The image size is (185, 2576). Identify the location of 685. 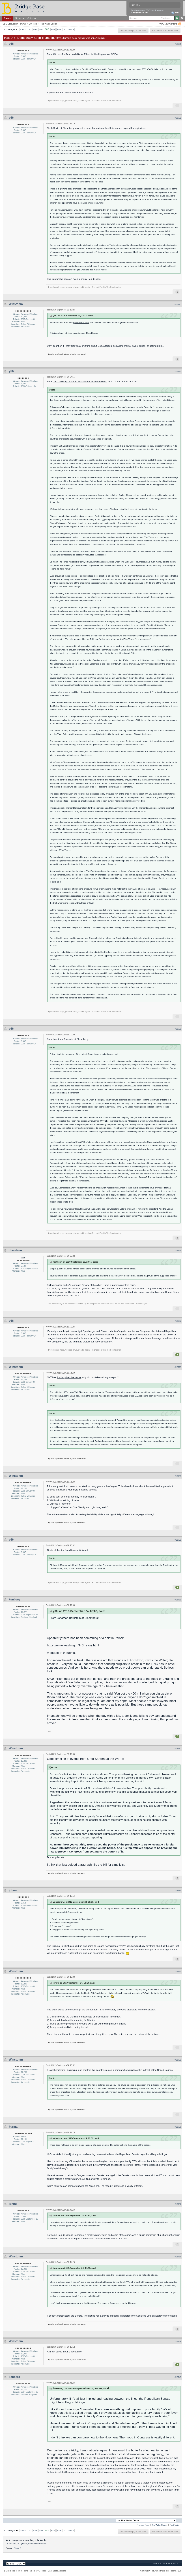
(35, 29).